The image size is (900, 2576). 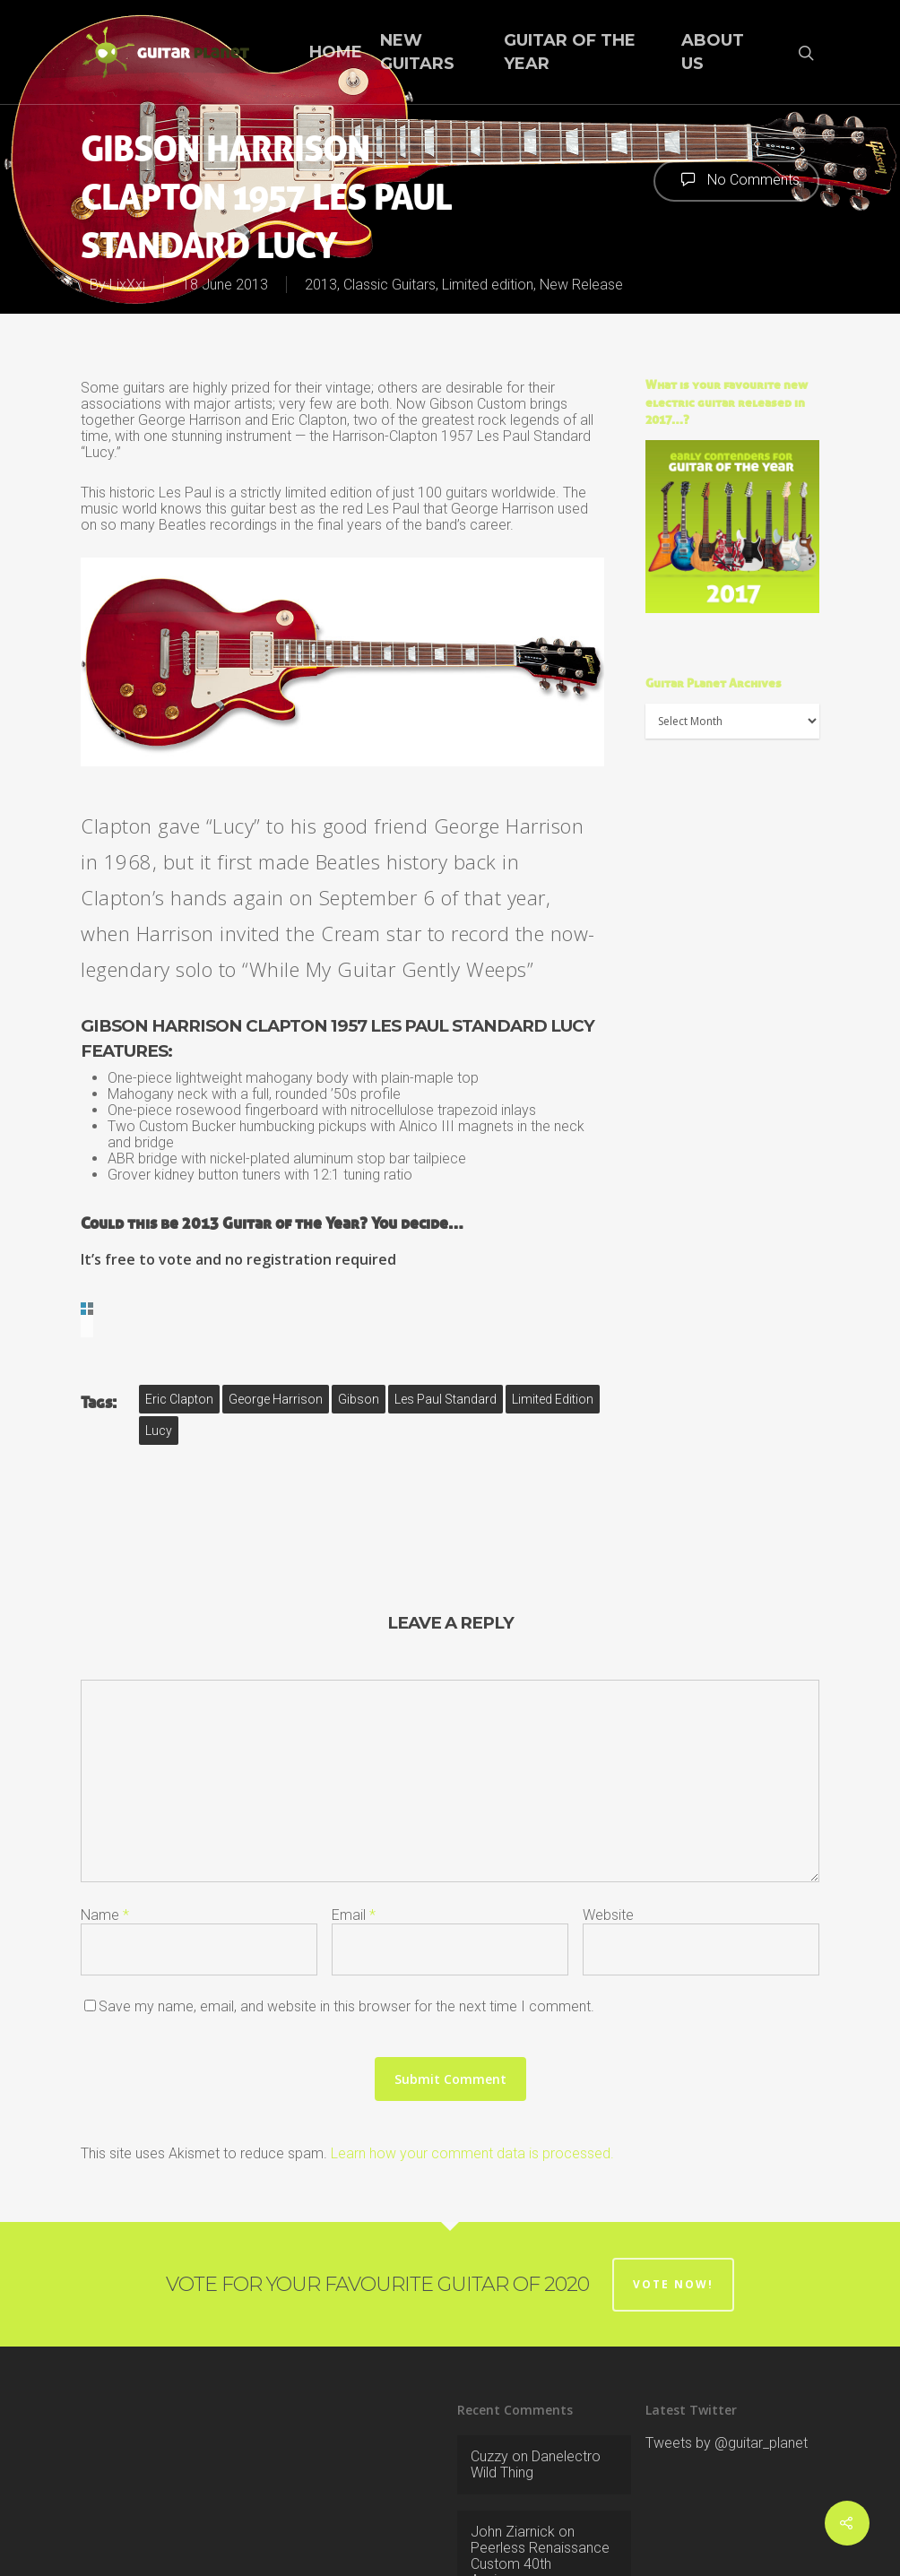 I want to click on Guitar of the Year, so click(x=570, y=51).